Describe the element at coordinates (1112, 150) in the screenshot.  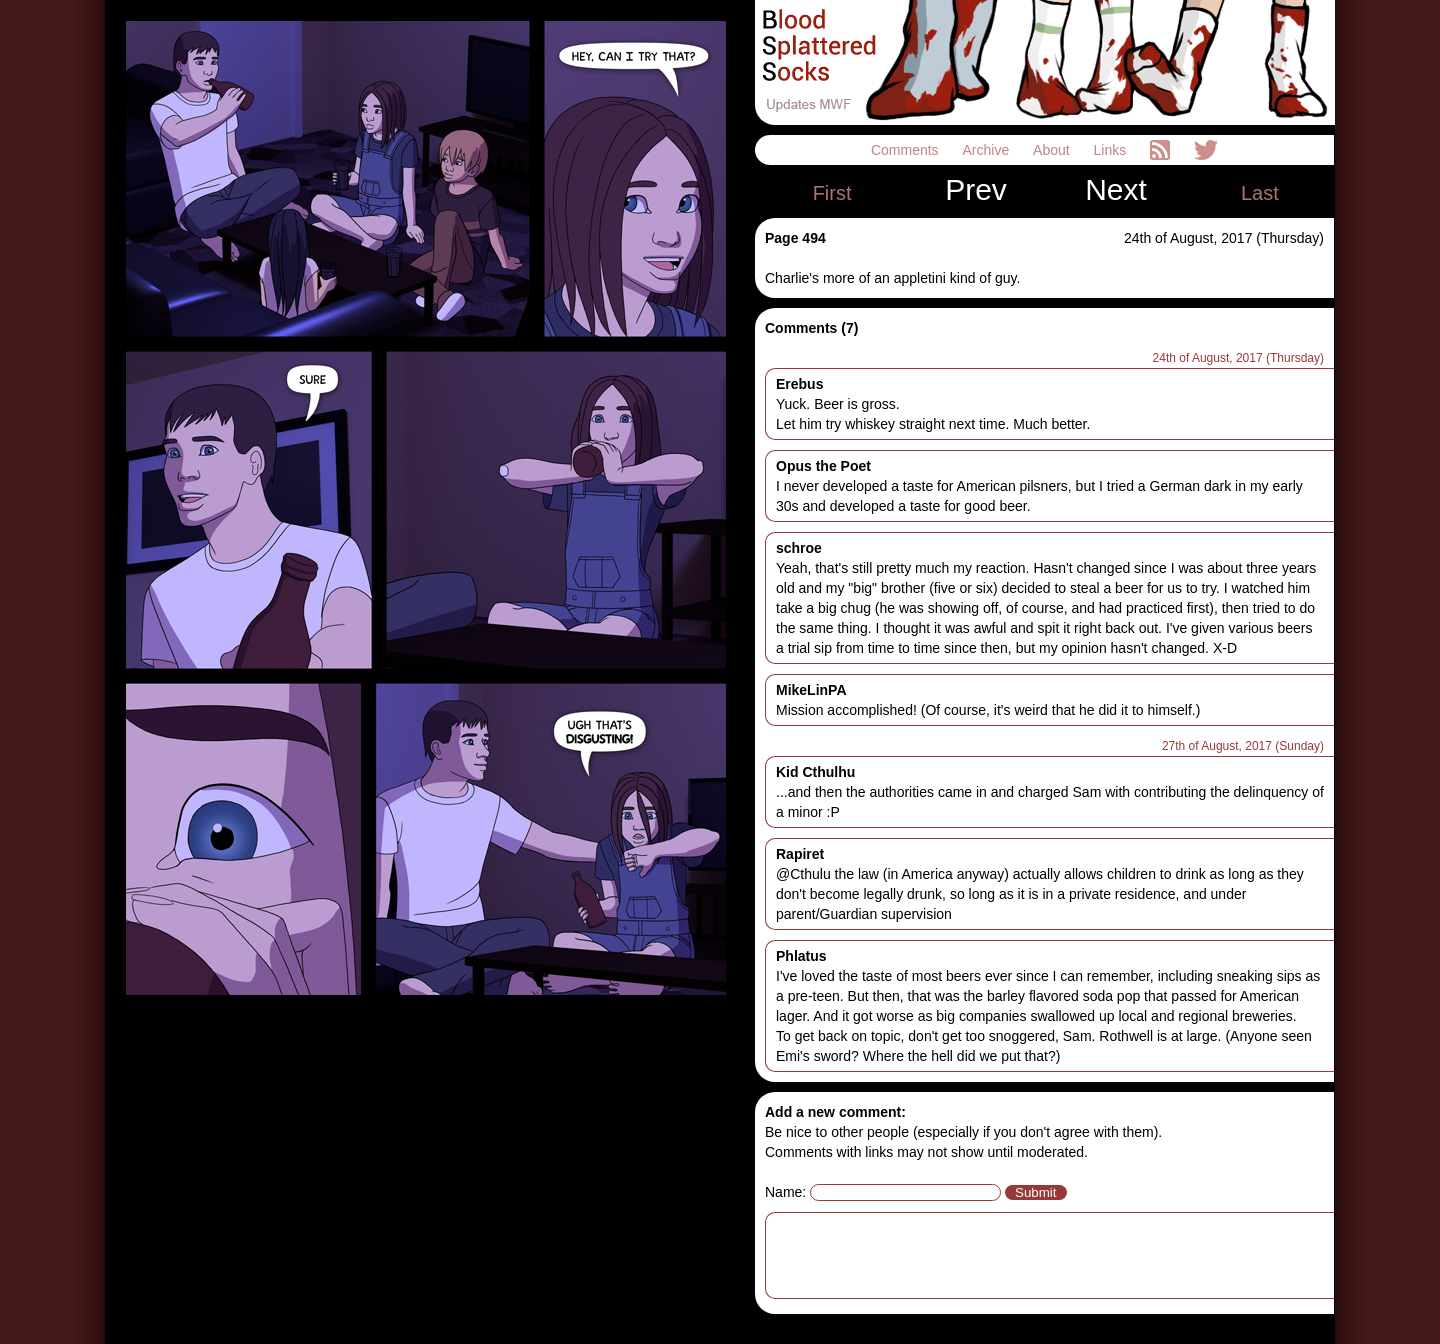
I see `Links` at that location.